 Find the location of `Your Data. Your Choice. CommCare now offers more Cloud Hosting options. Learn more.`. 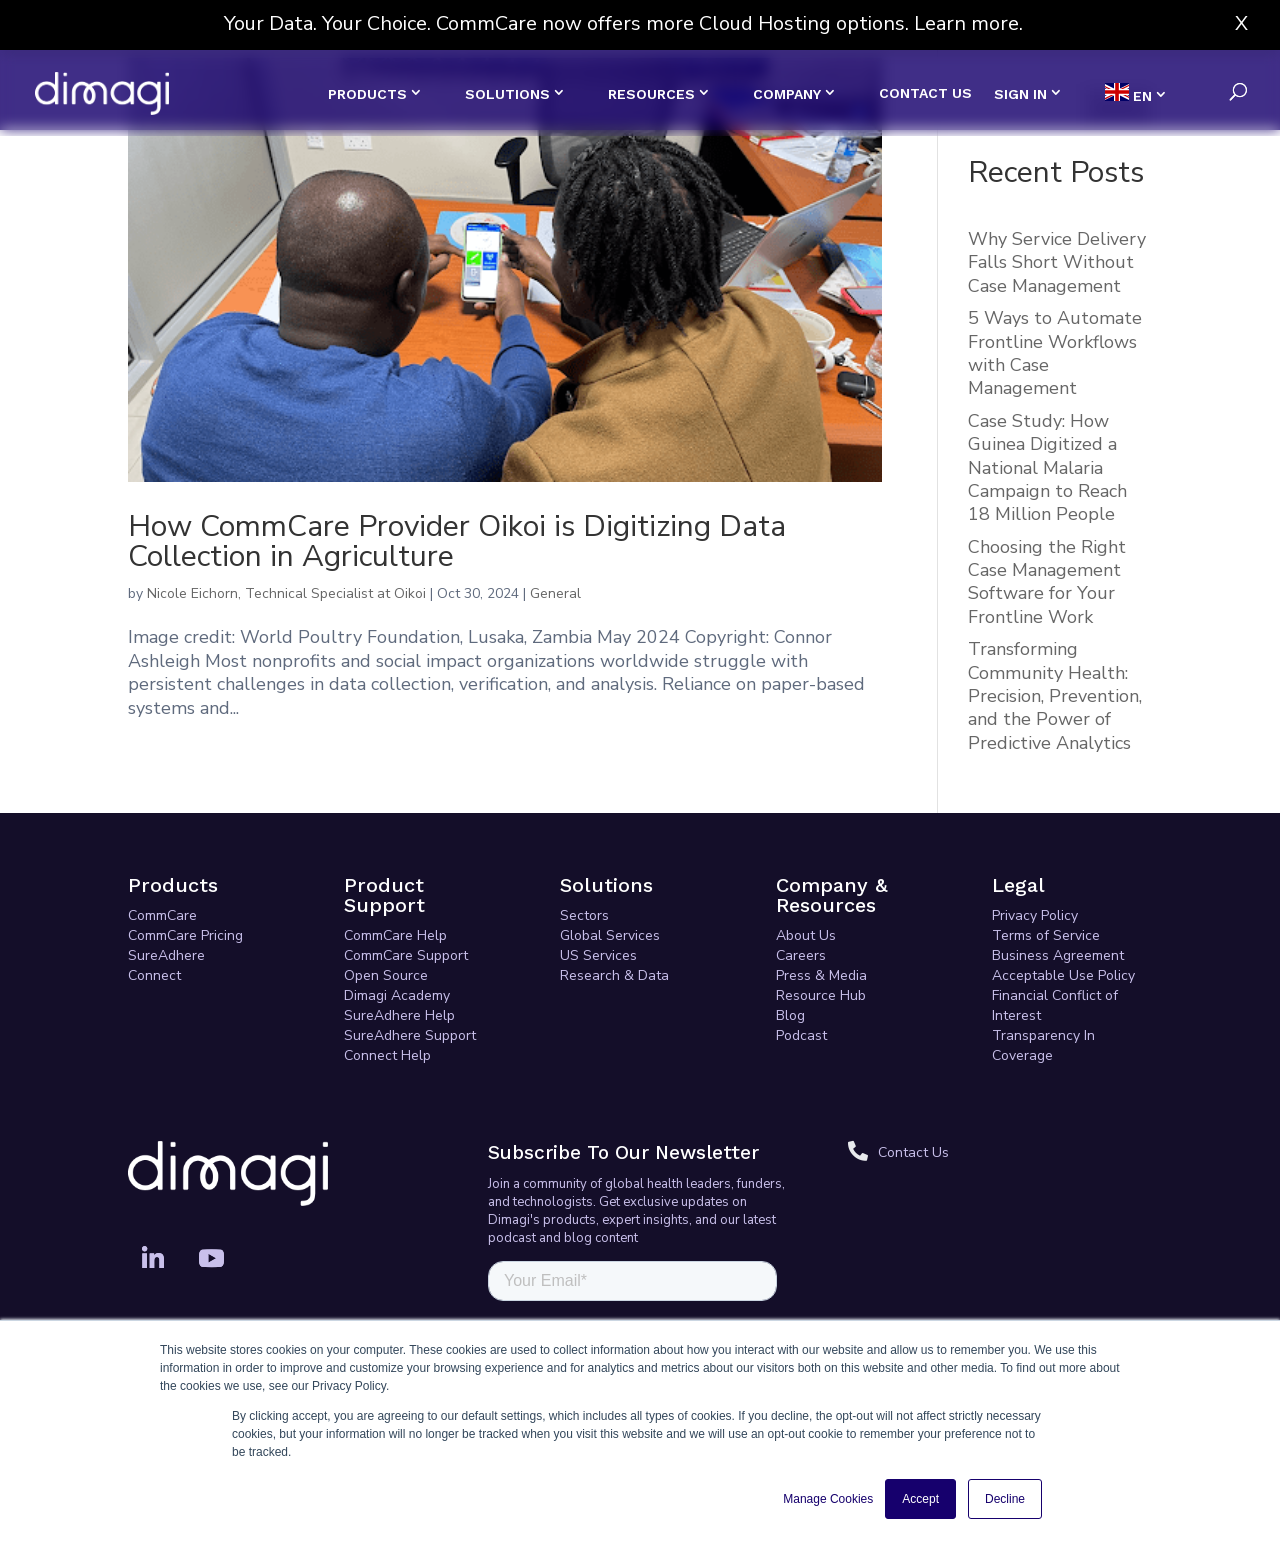

Your Data. Your Choice. CommCare now offers more Cloud Hosting options. Learn more. is located at coordinates (623, 23).